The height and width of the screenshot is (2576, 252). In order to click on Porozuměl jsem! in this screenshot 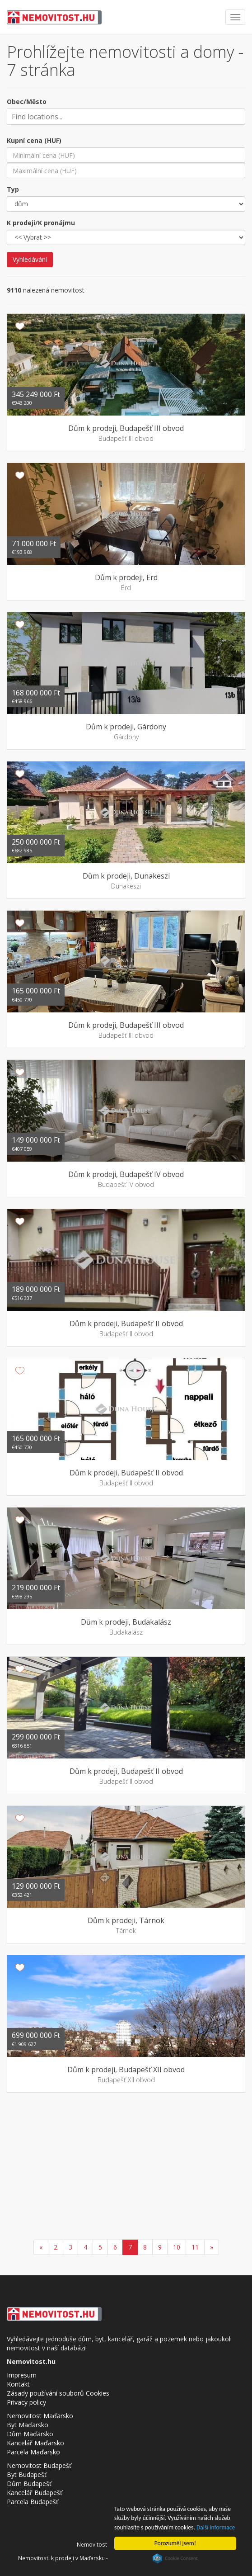, I will do `click(175, 2543)`.